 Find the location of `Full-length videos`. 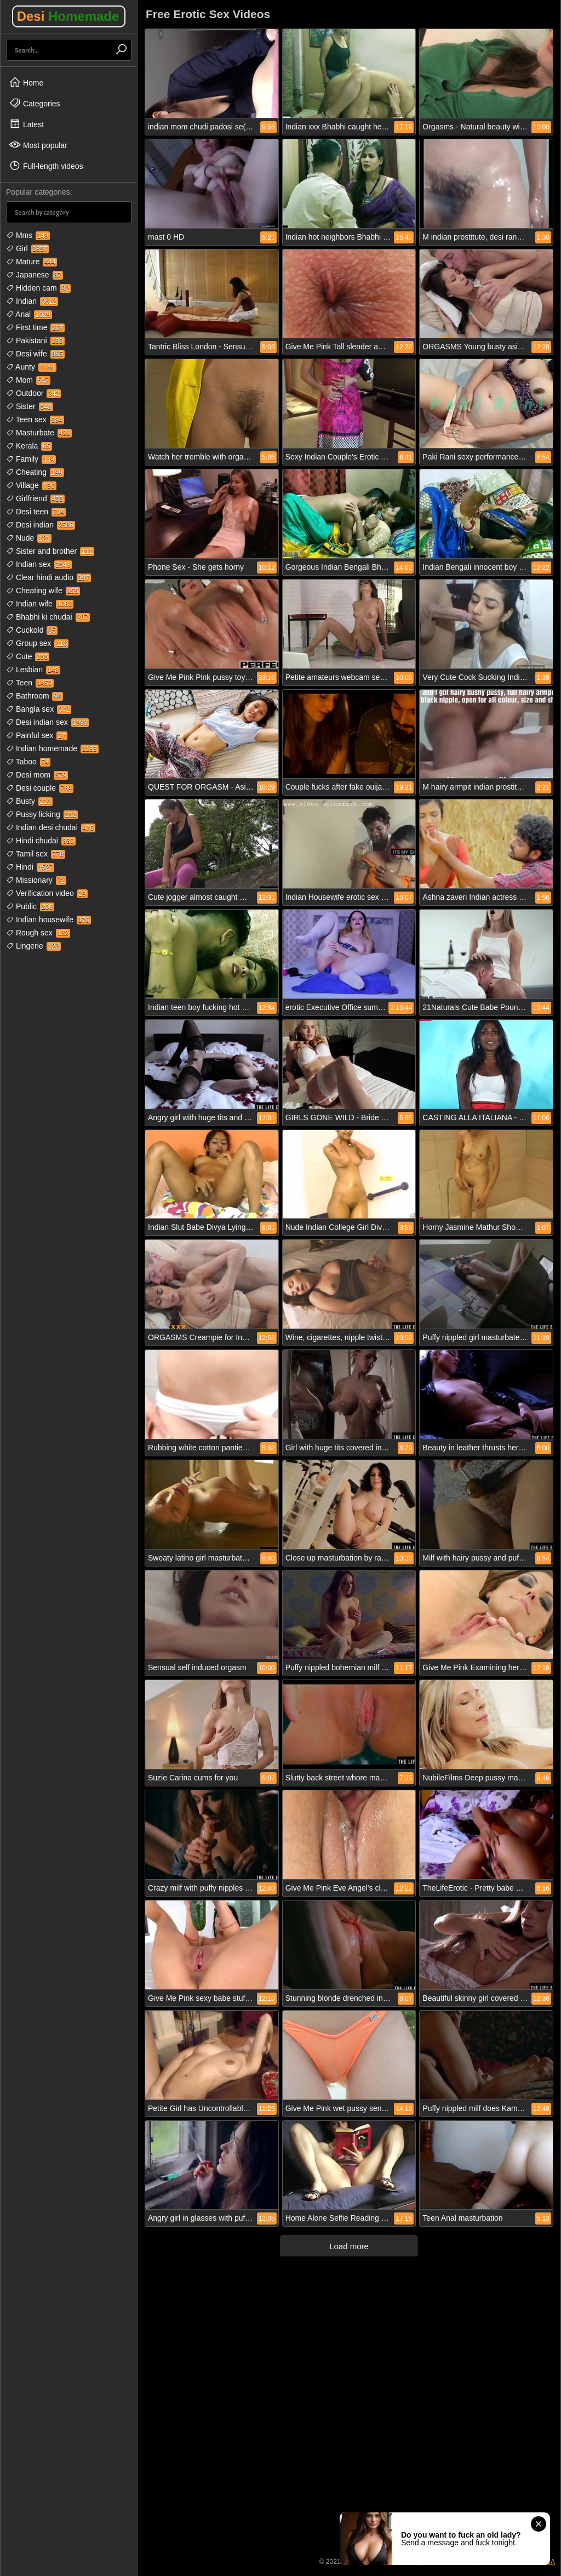

Full-length videos is located at coordinates (46, 166).